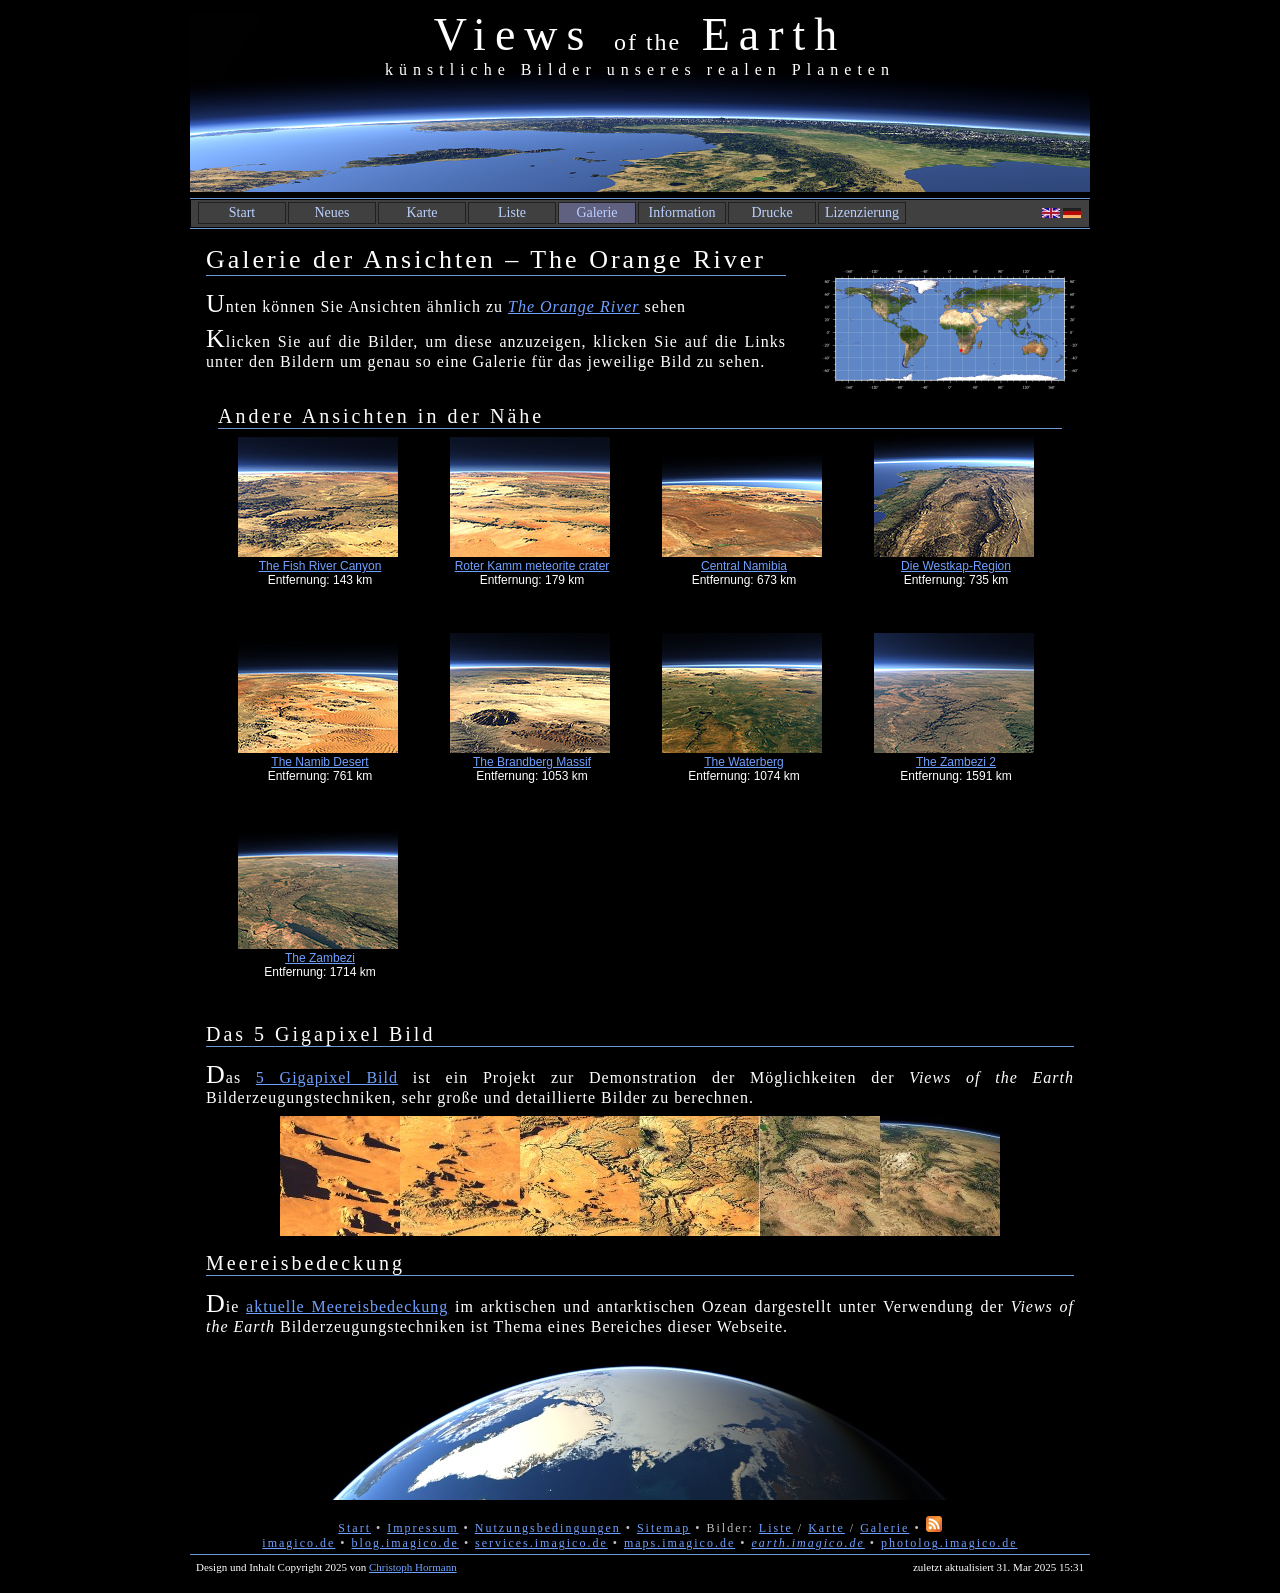 This screenshot has width=1280, height=1593. What do you see at coordinates (548, 1528) in the screenshot?
I see `Nutzungsbedingungen` at bounding box center [548, 1528].